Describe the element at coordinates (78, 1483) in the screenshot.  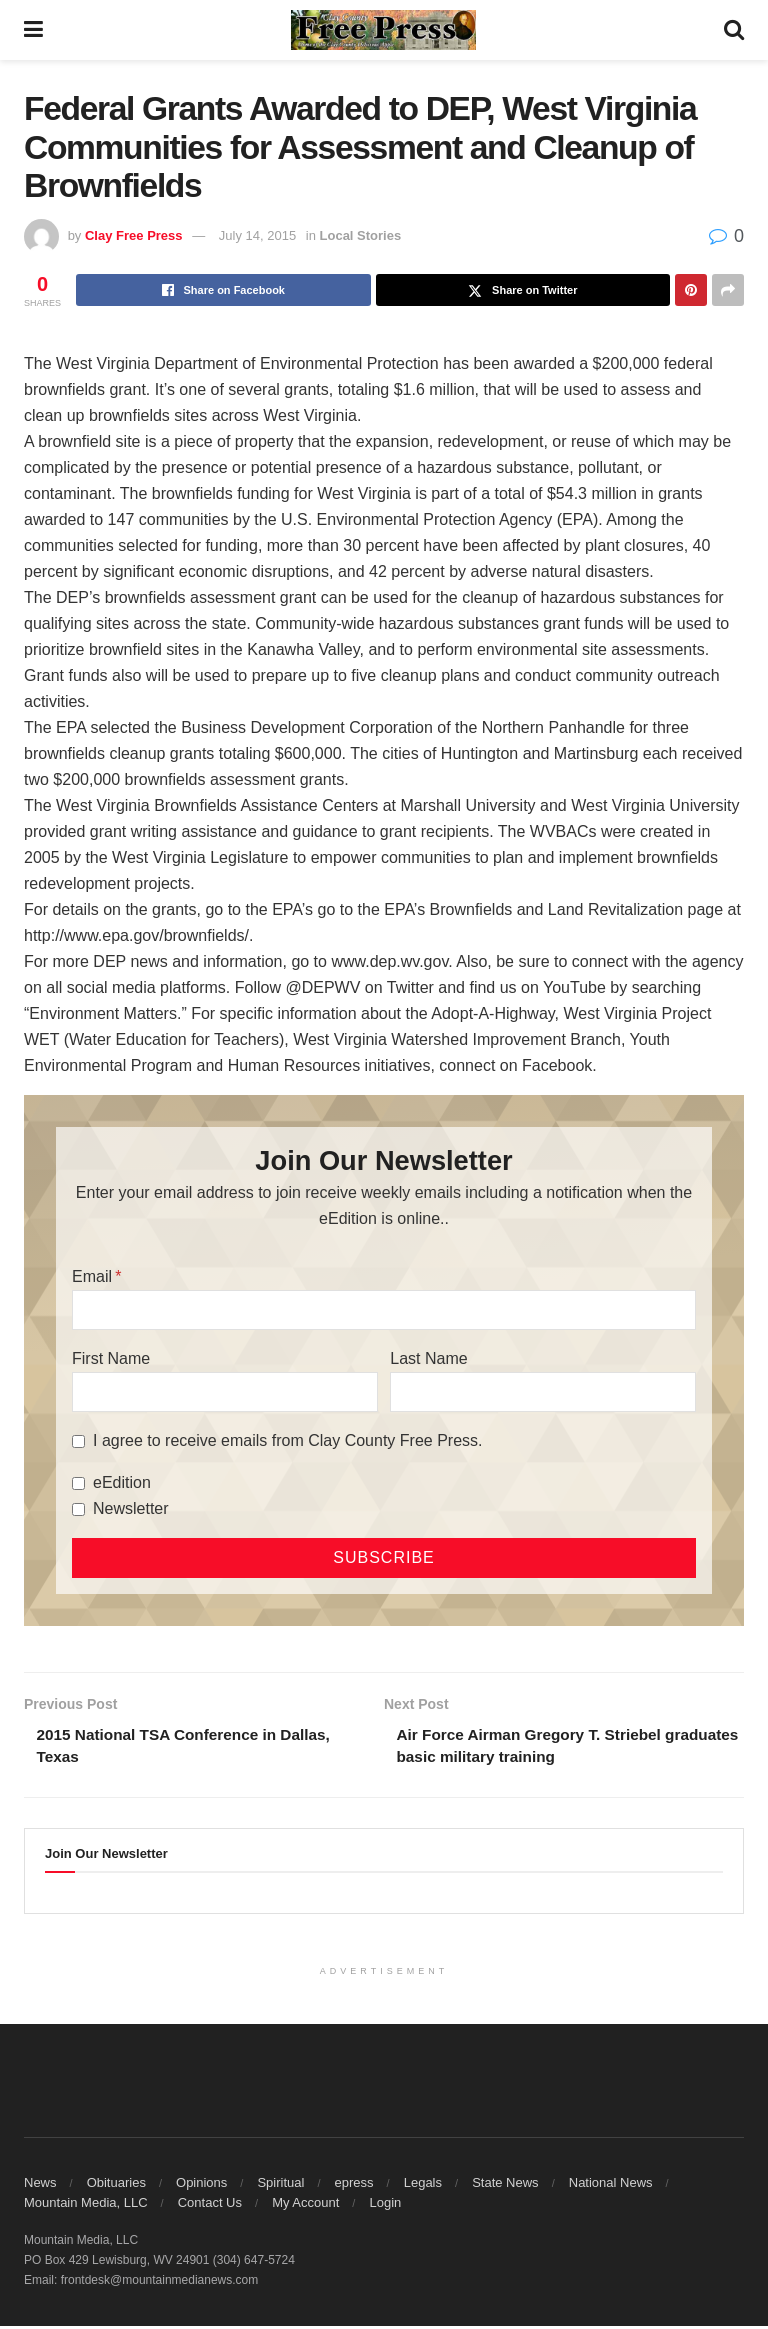
I see `[eEdition]` at that location.